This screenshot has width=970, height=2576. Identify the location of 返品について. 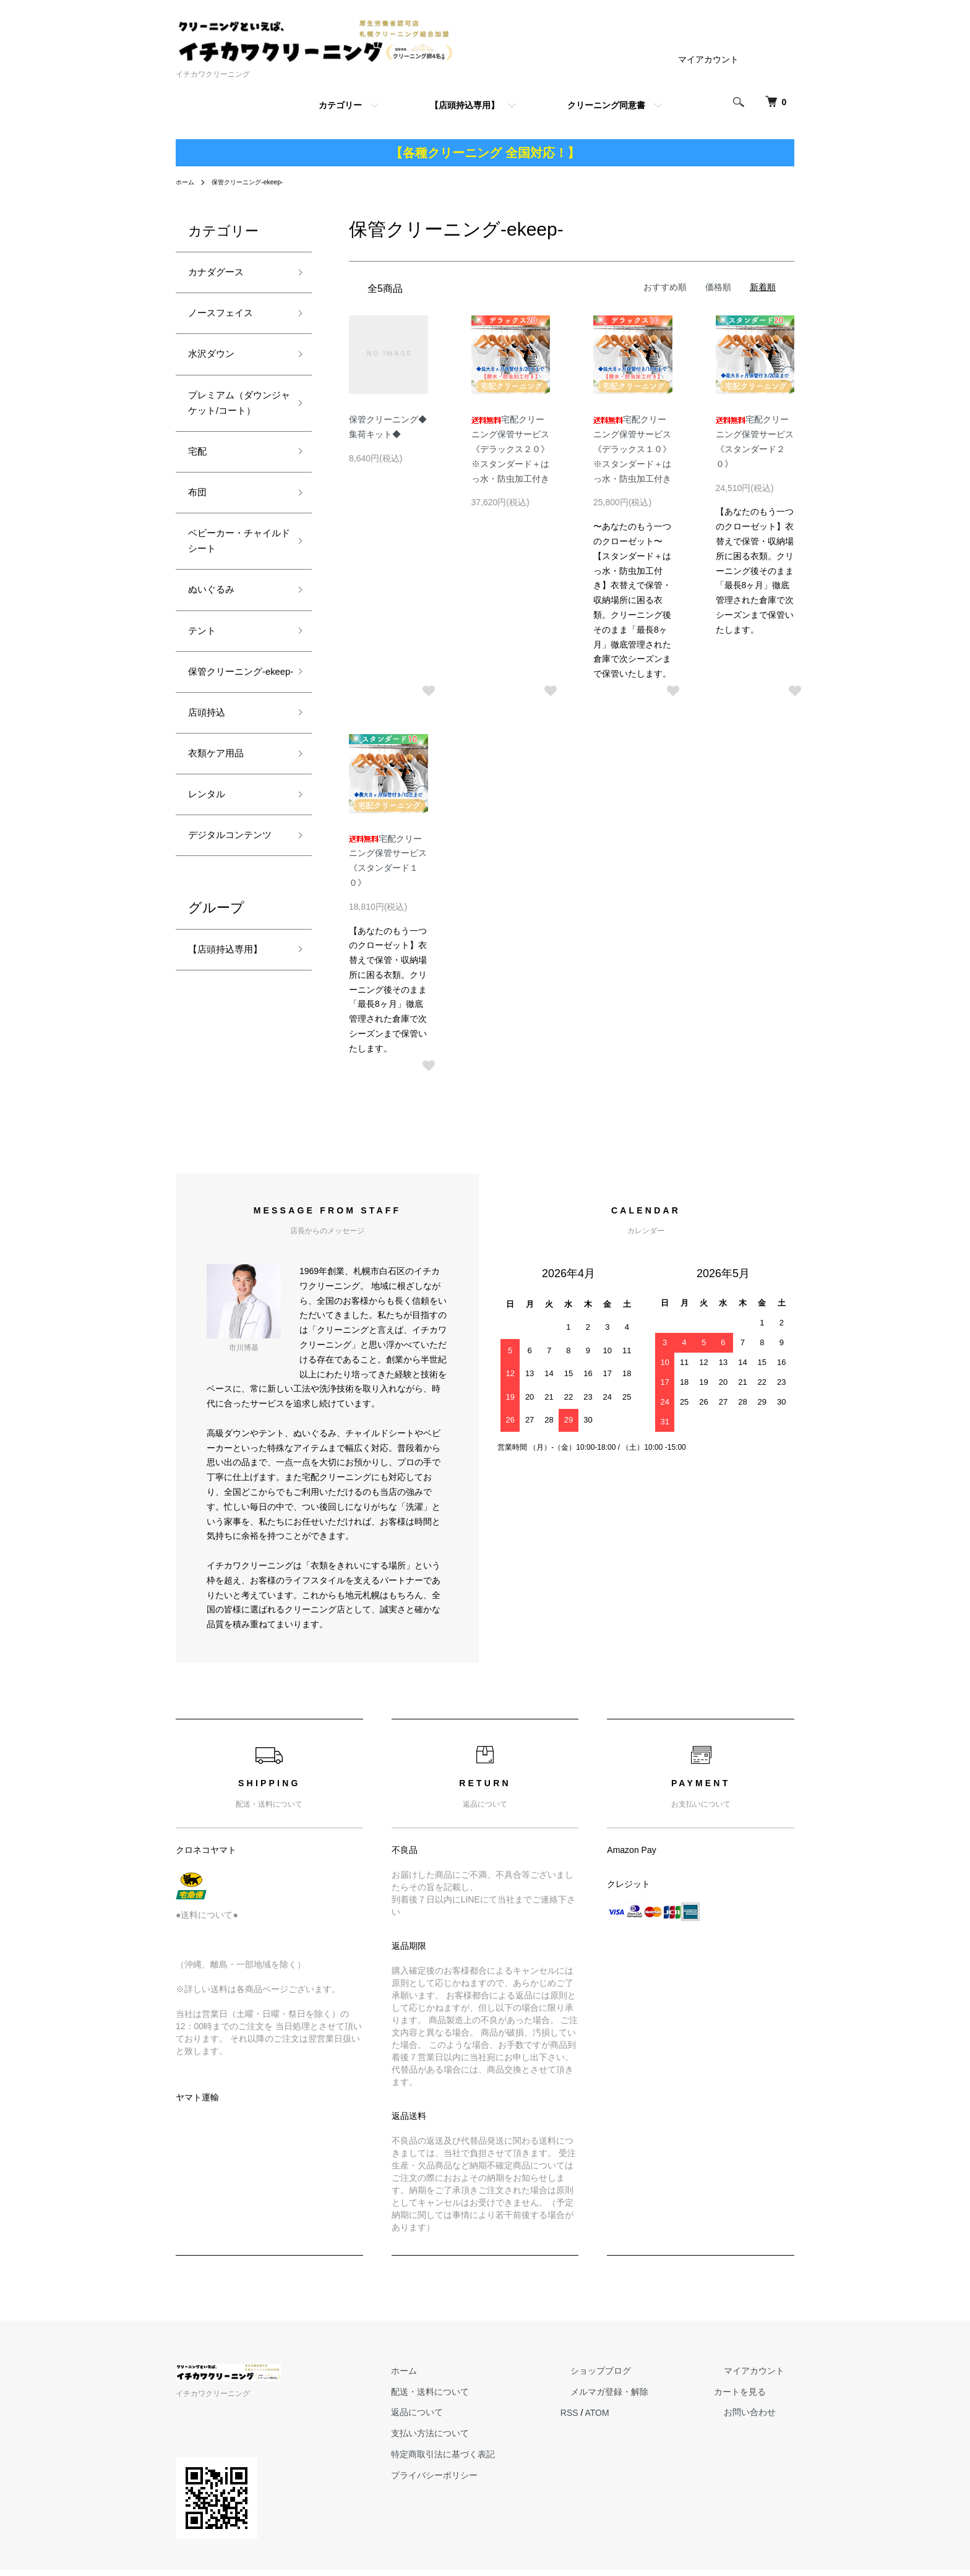
(466, 2419).